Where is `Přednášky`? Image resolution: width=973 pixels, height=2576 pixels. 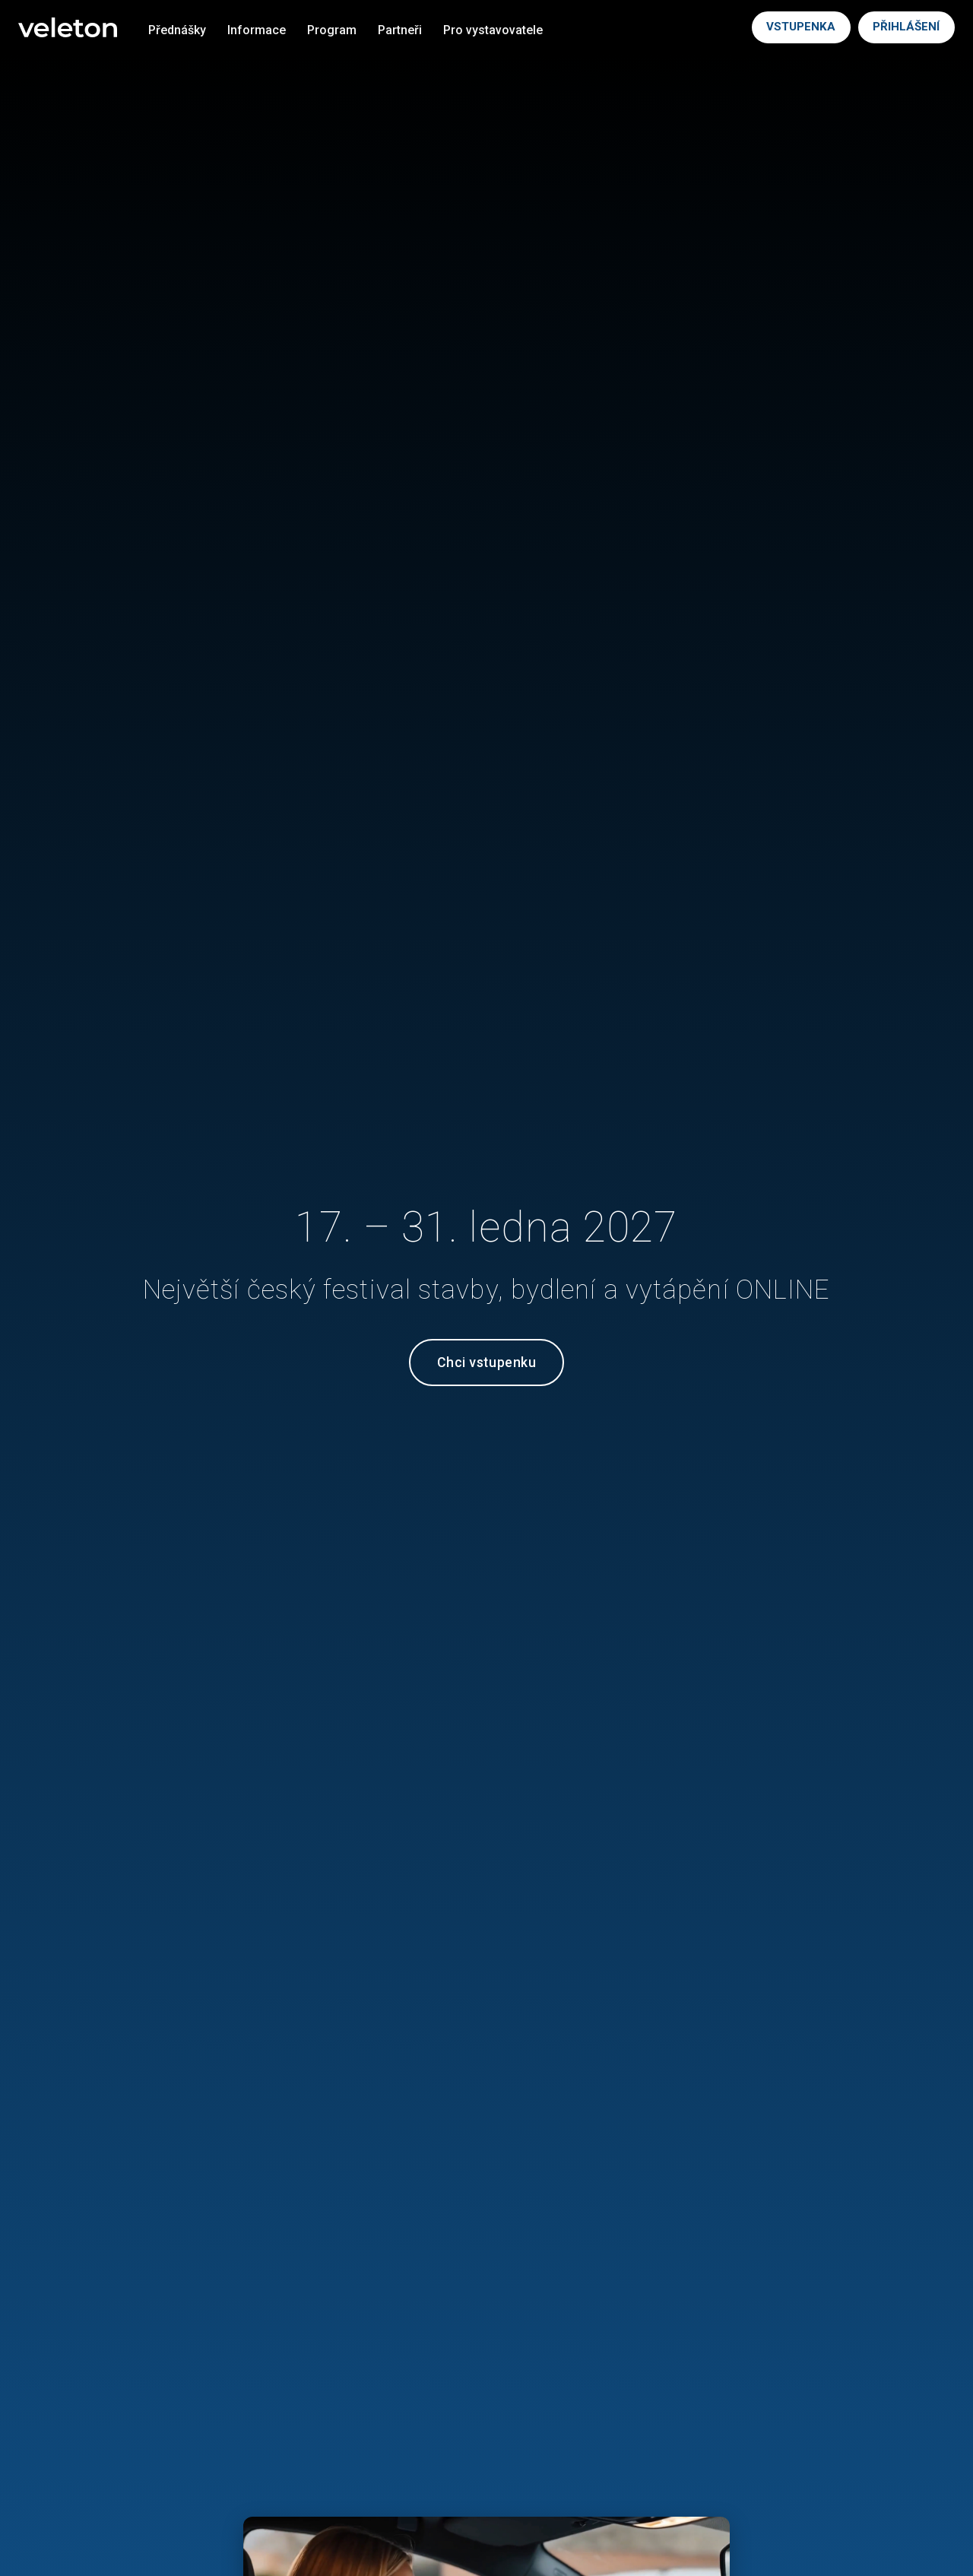
Přednášky is located at coordinates (177, 30).